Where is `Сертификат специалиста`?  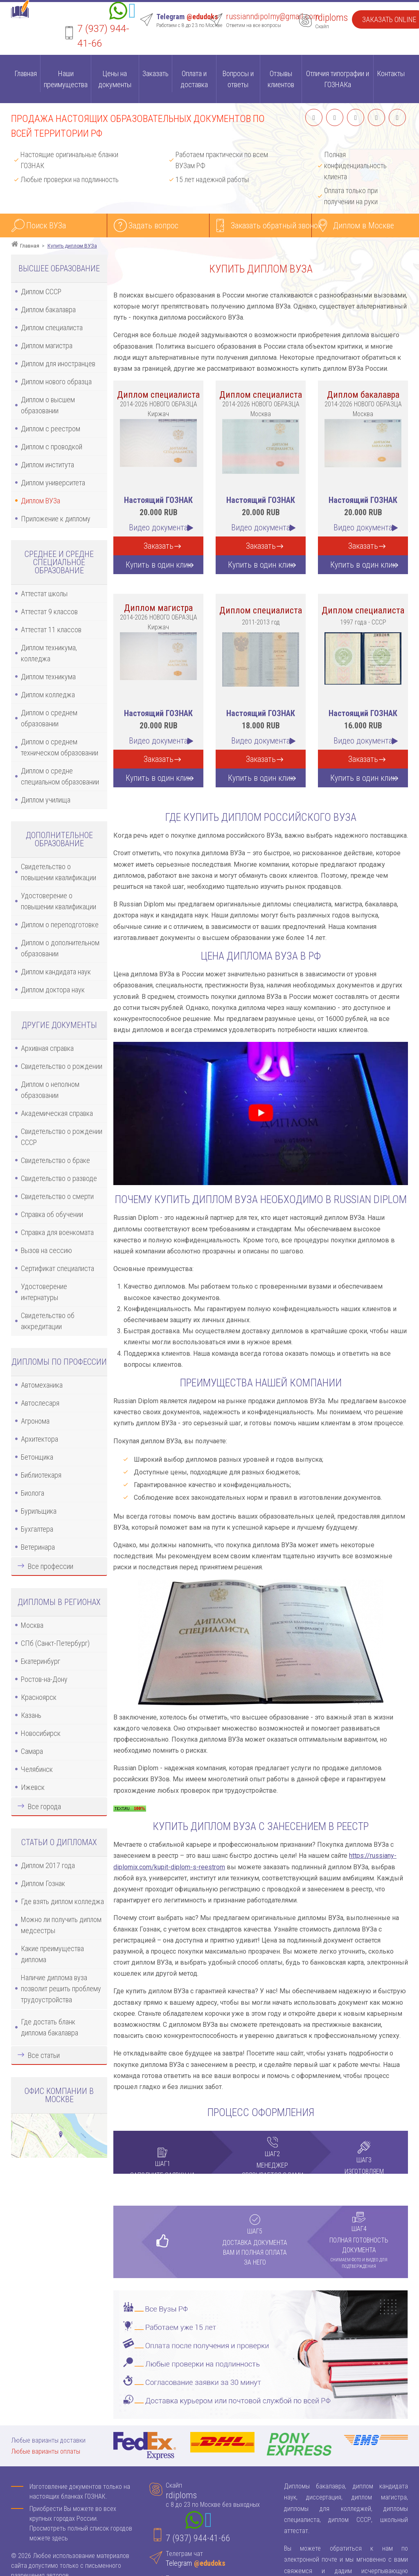 Сертификат специалиста is located at coordinates (57, 1268).